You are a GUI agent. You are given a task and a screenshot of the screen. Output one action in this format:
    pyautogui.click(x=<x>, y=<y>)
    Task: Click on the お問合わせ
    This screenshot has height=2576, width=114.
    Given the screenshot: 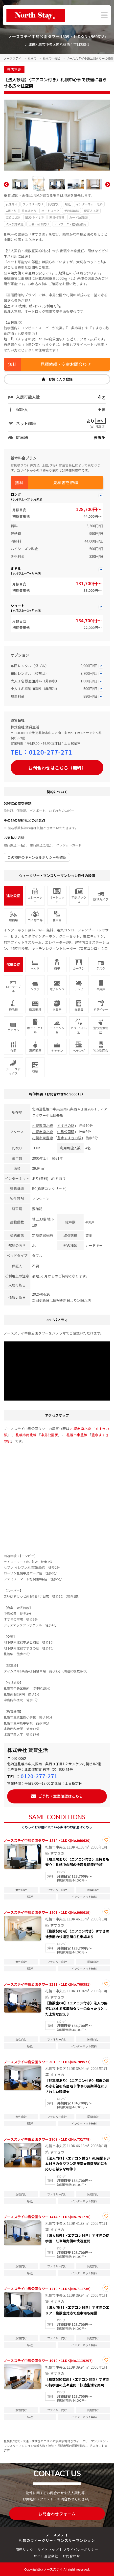 What is the action you would take?
    pyautogui.click(x=71, y=2556)
    